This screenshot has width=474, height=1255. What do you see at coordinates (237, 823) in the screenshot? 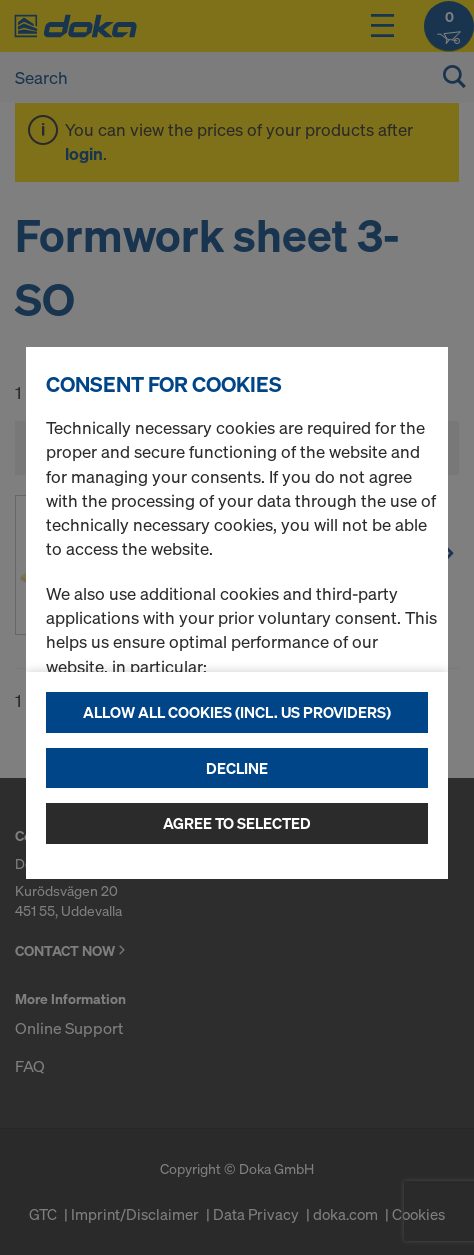
I see `Agree to selected` at bounding box center [237, 823].